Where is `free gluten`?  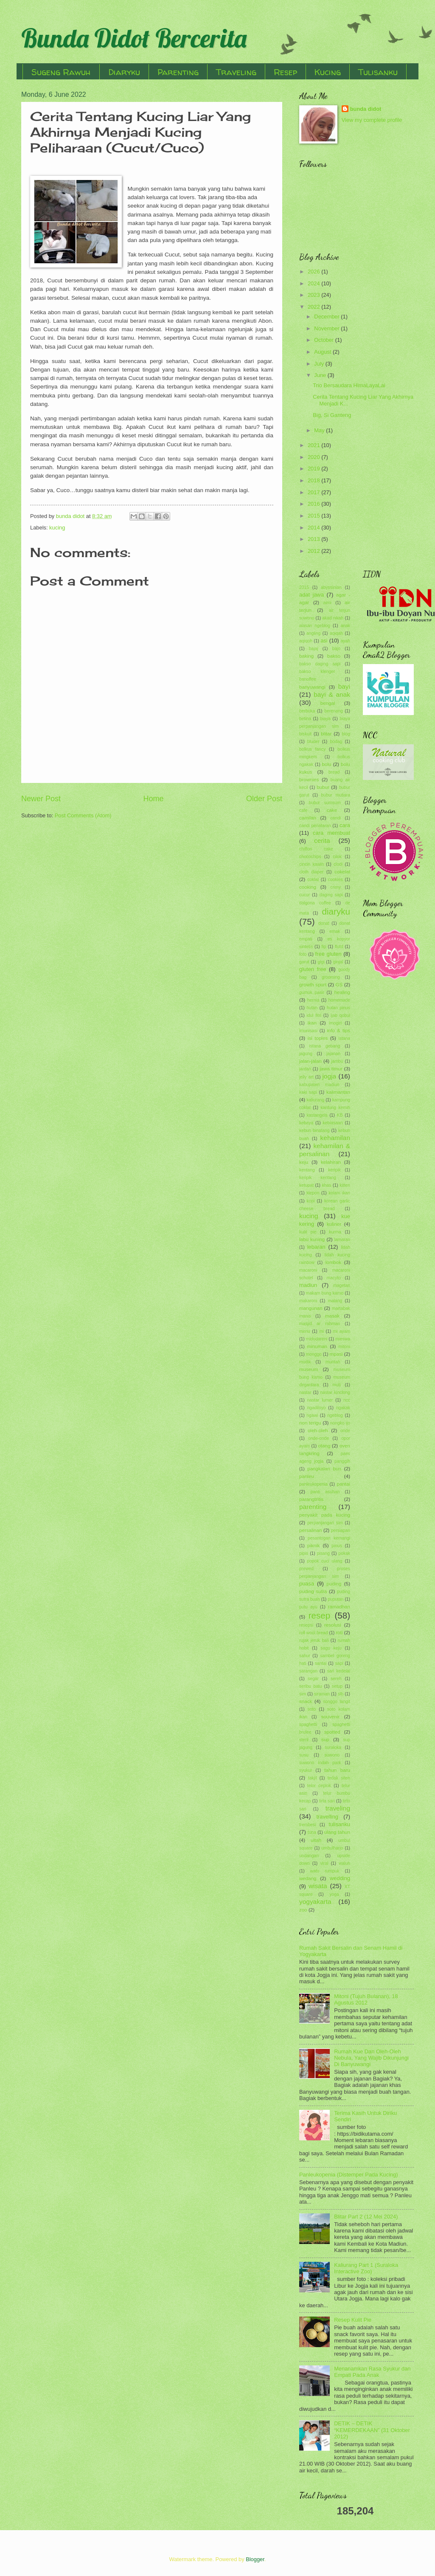
free gluten is located at coordinates (328, 954).